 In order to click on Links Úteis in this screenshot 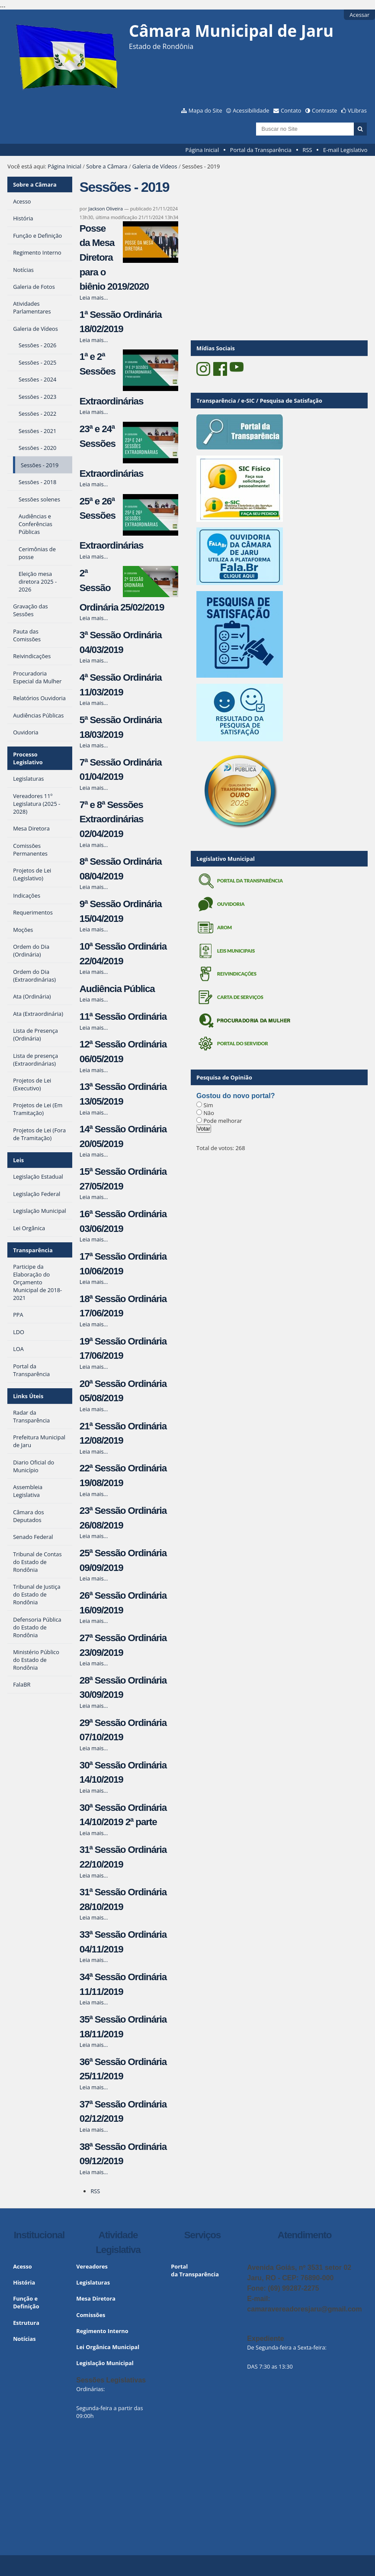, I will do `click(28, 1396)`.